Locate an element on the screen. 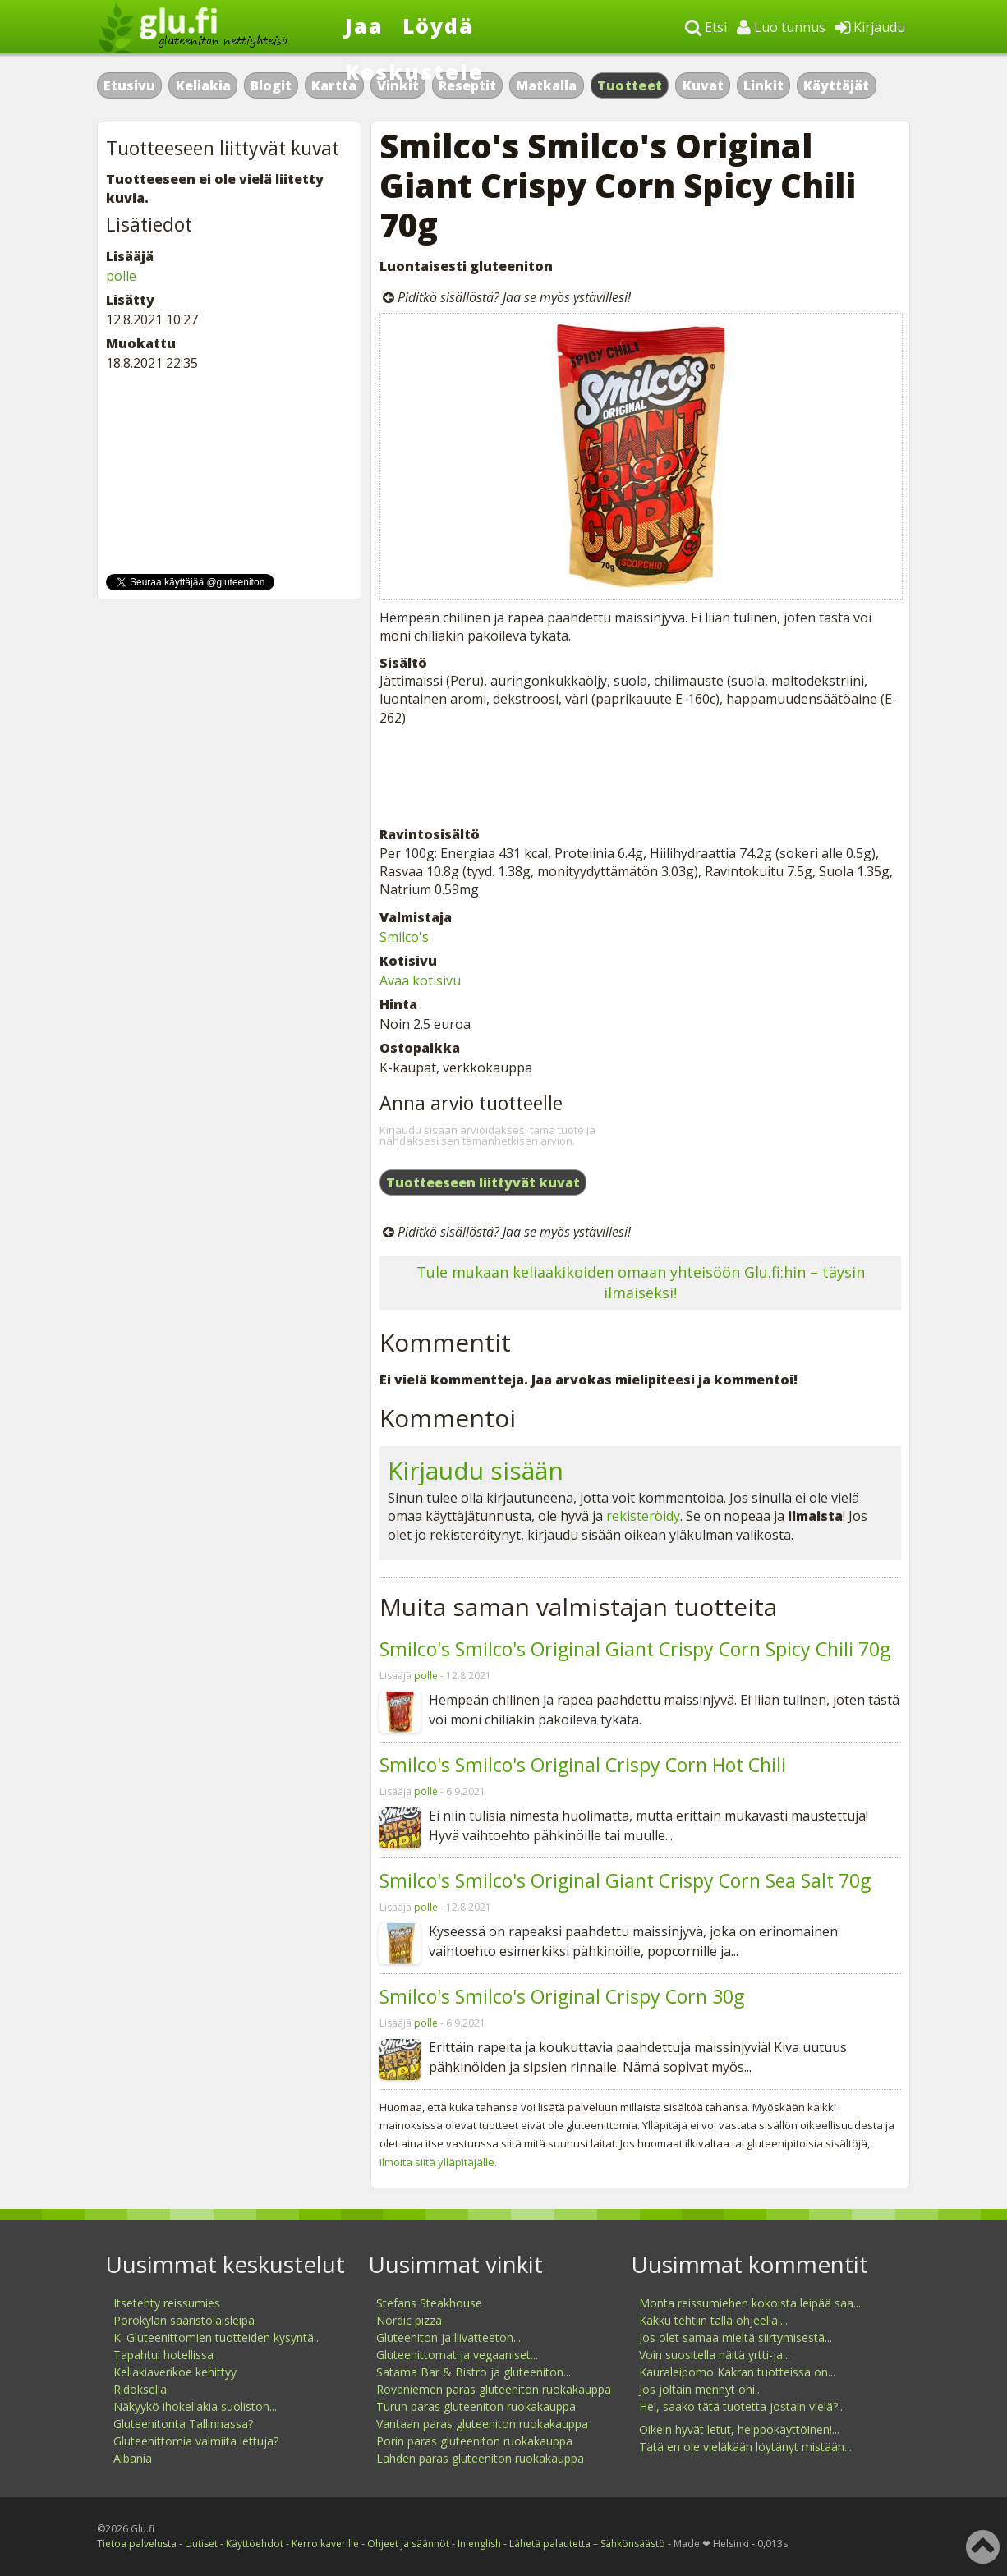  [Advertisement] is located at coordinates (640, 776).